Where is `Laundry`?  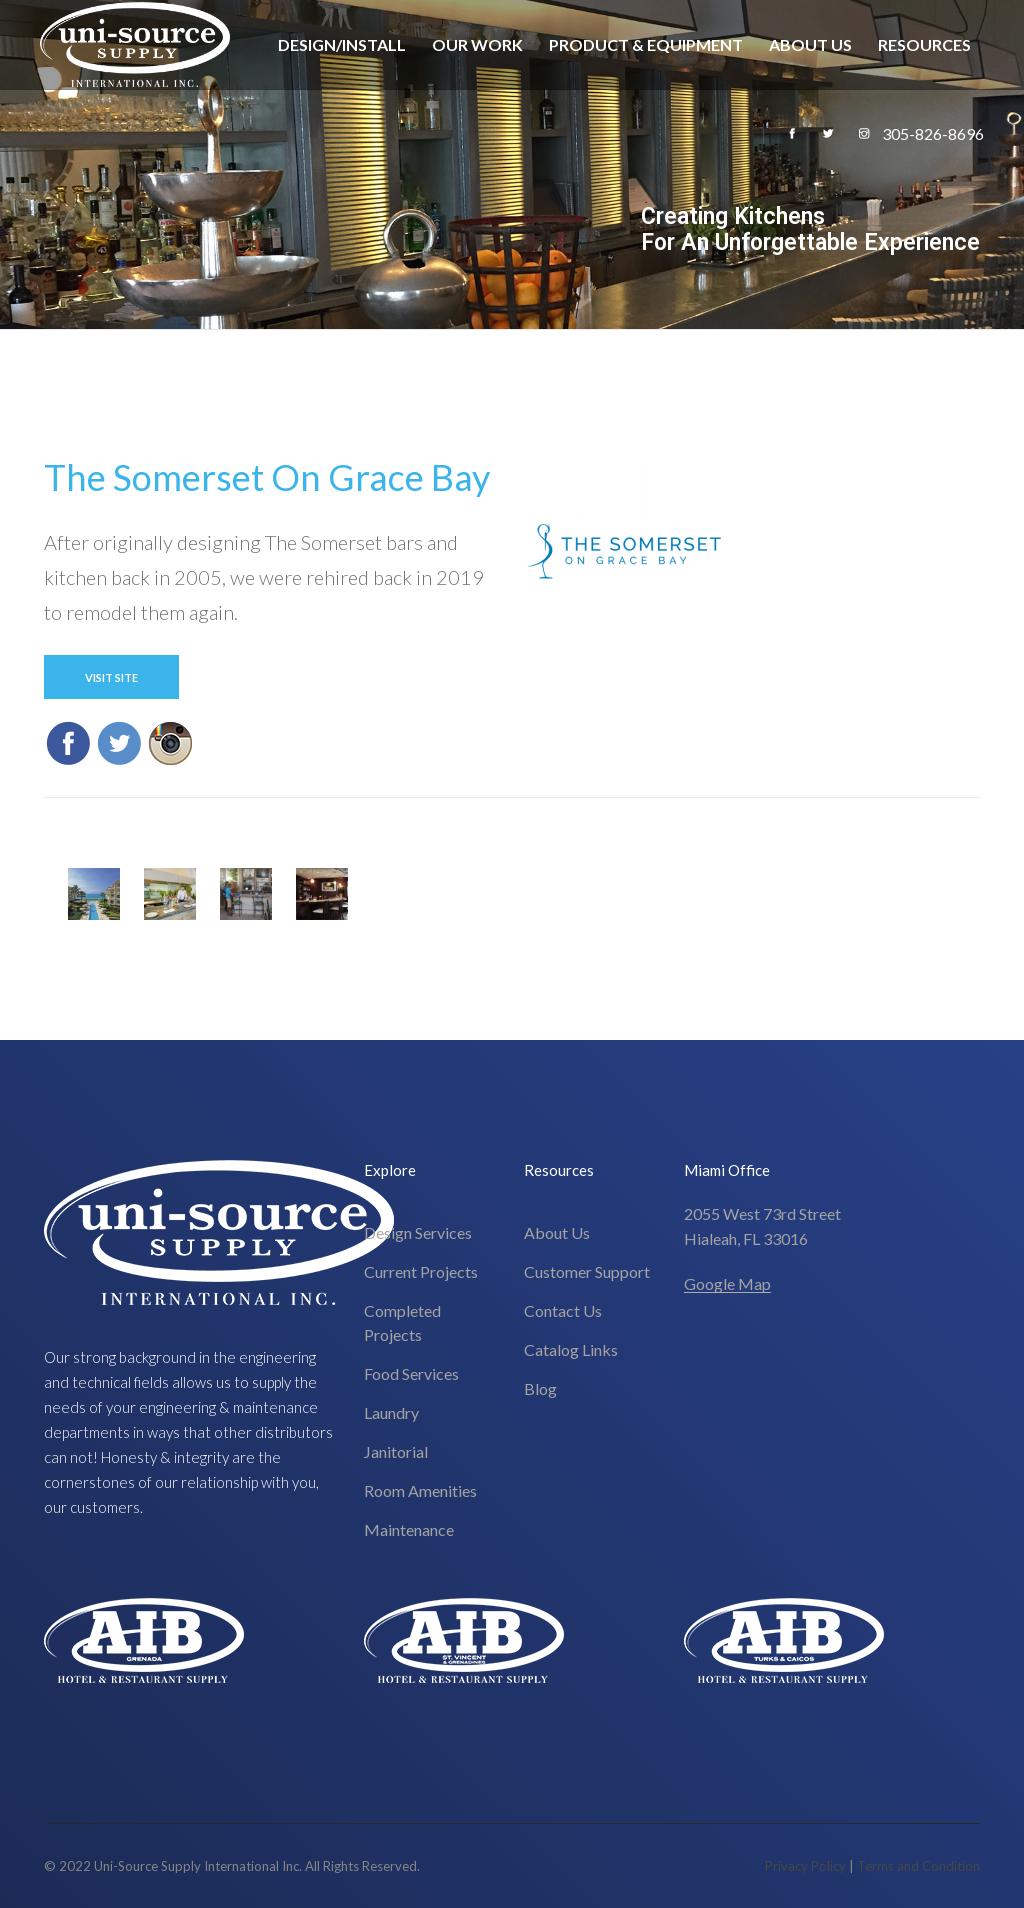
Laundry is located at coordinates (391, 1412).